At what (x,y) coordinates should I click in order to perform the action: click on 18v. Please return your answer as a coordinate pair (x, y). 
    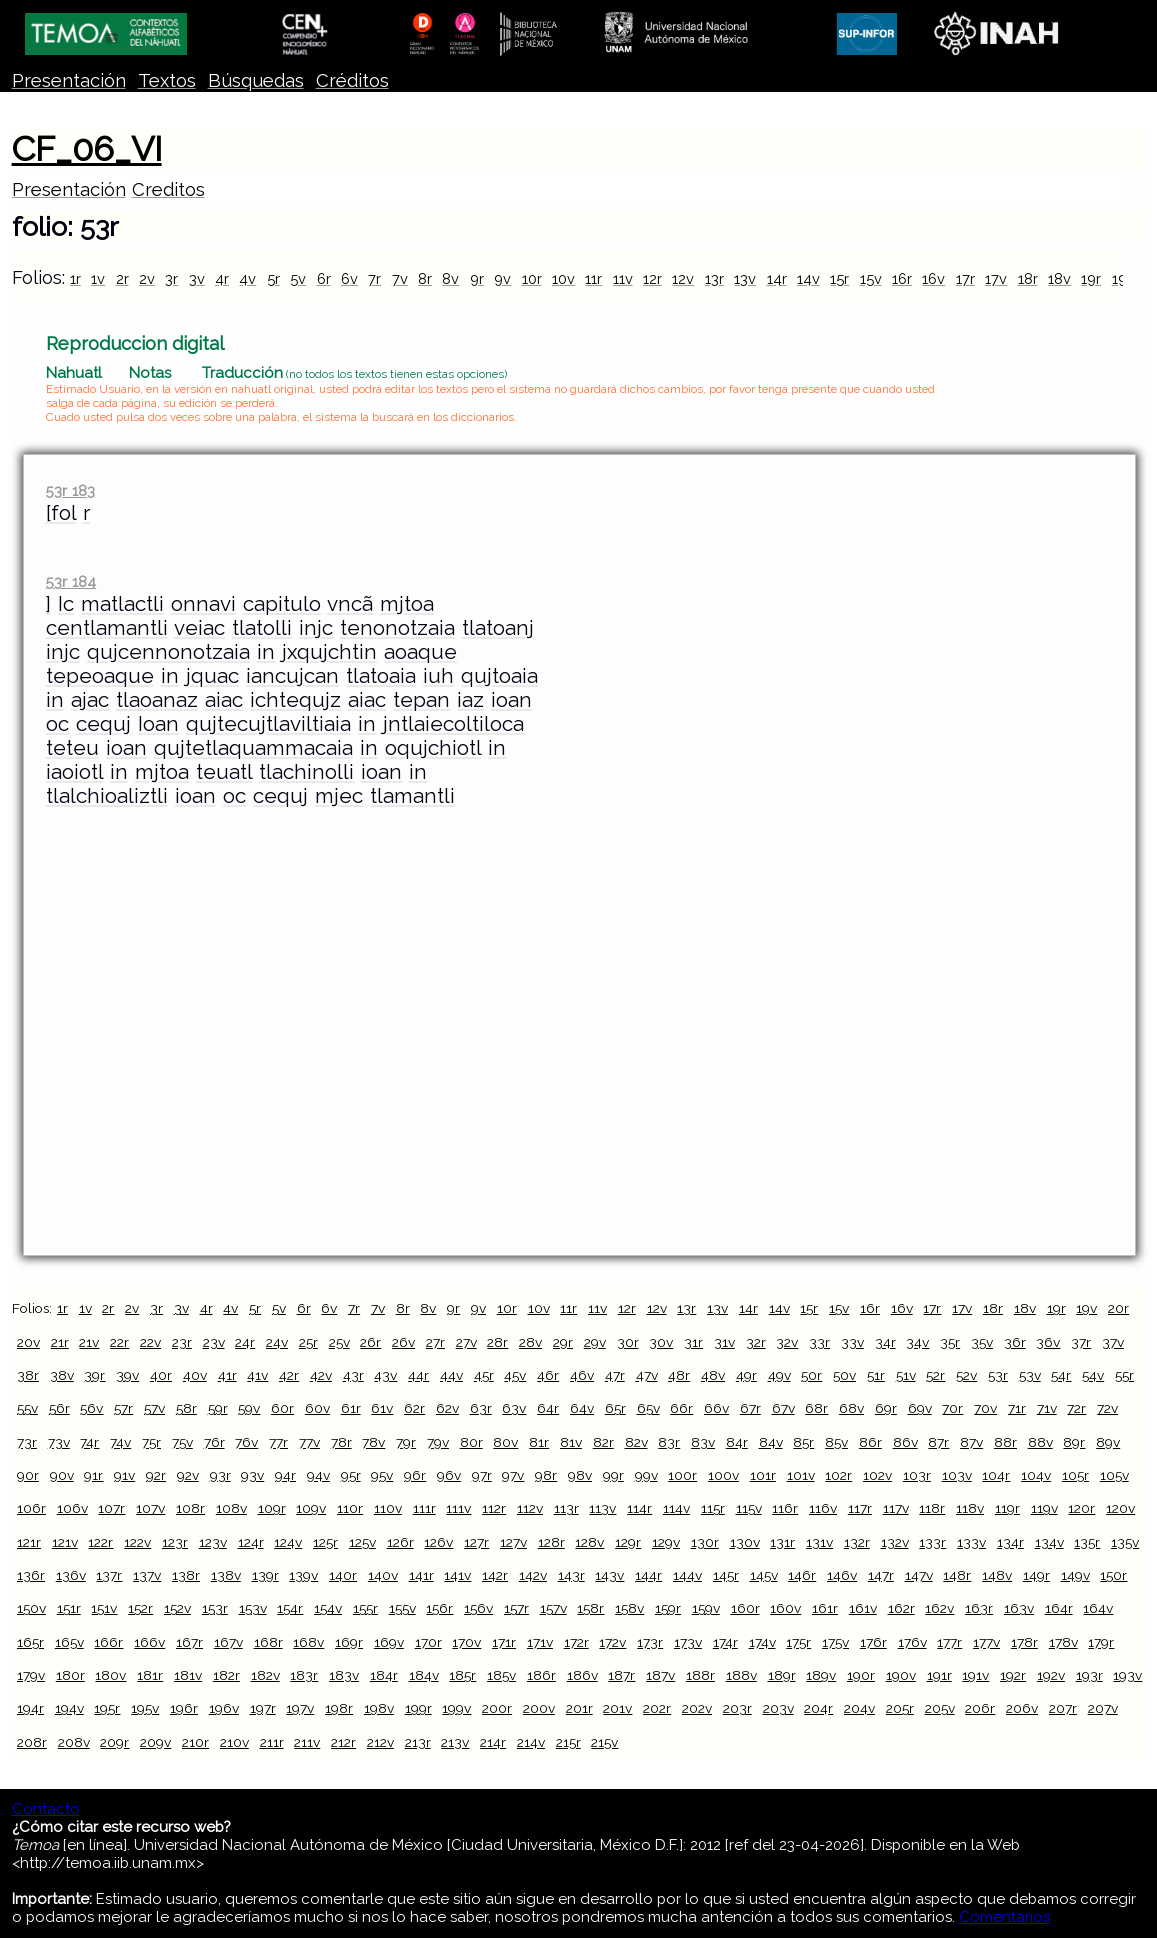
    Looking at the image, I should click on (1059, 278).